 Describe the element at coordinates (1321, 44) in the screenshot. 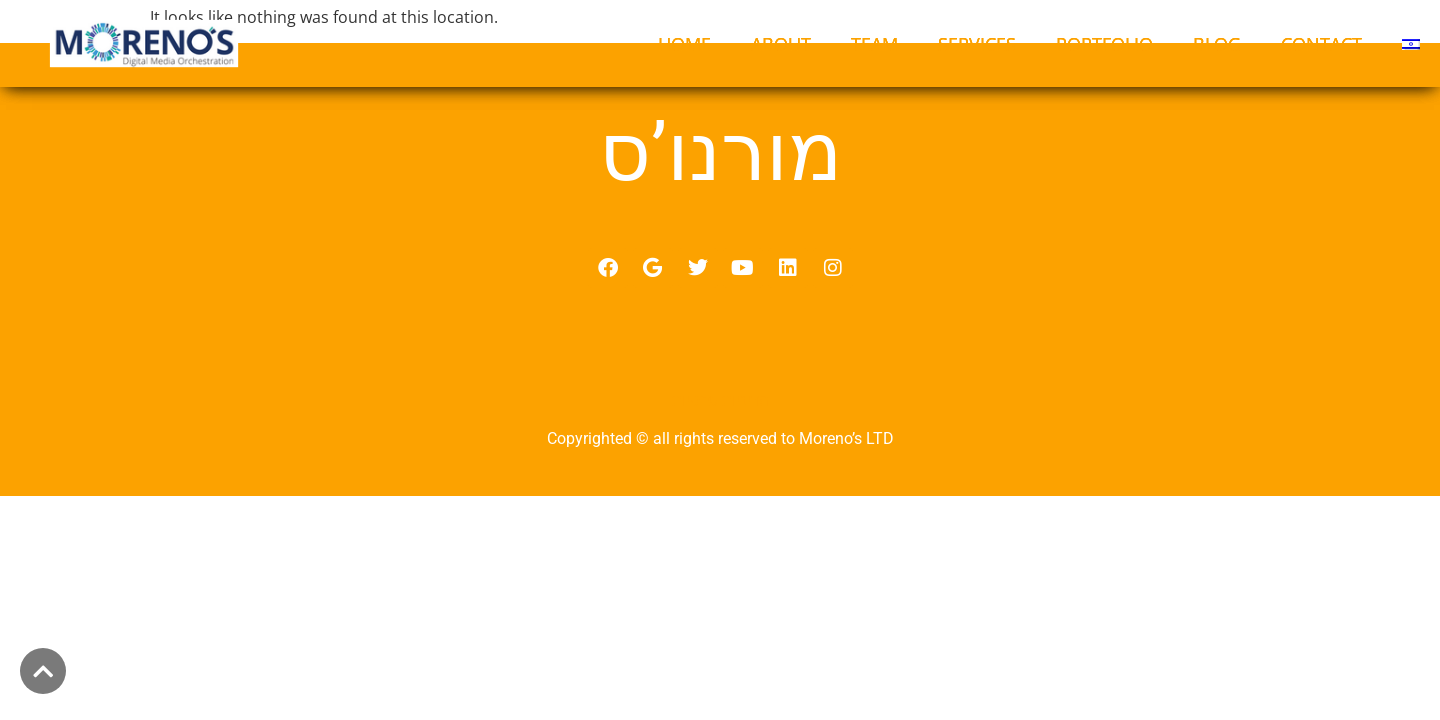

I see `CONTACT` at that location.